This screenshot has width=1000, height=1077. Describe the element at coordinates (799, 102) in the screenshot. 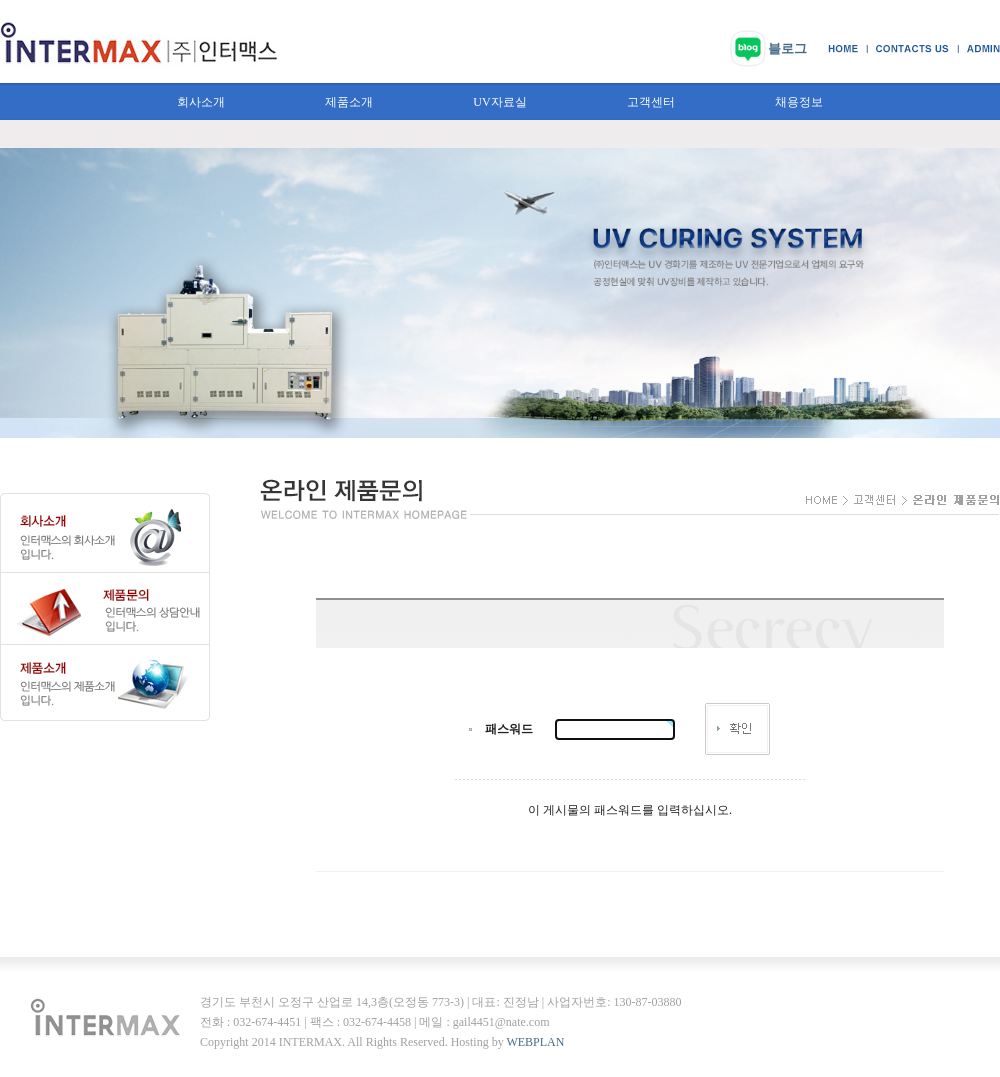

I see `채용정보` at that location.